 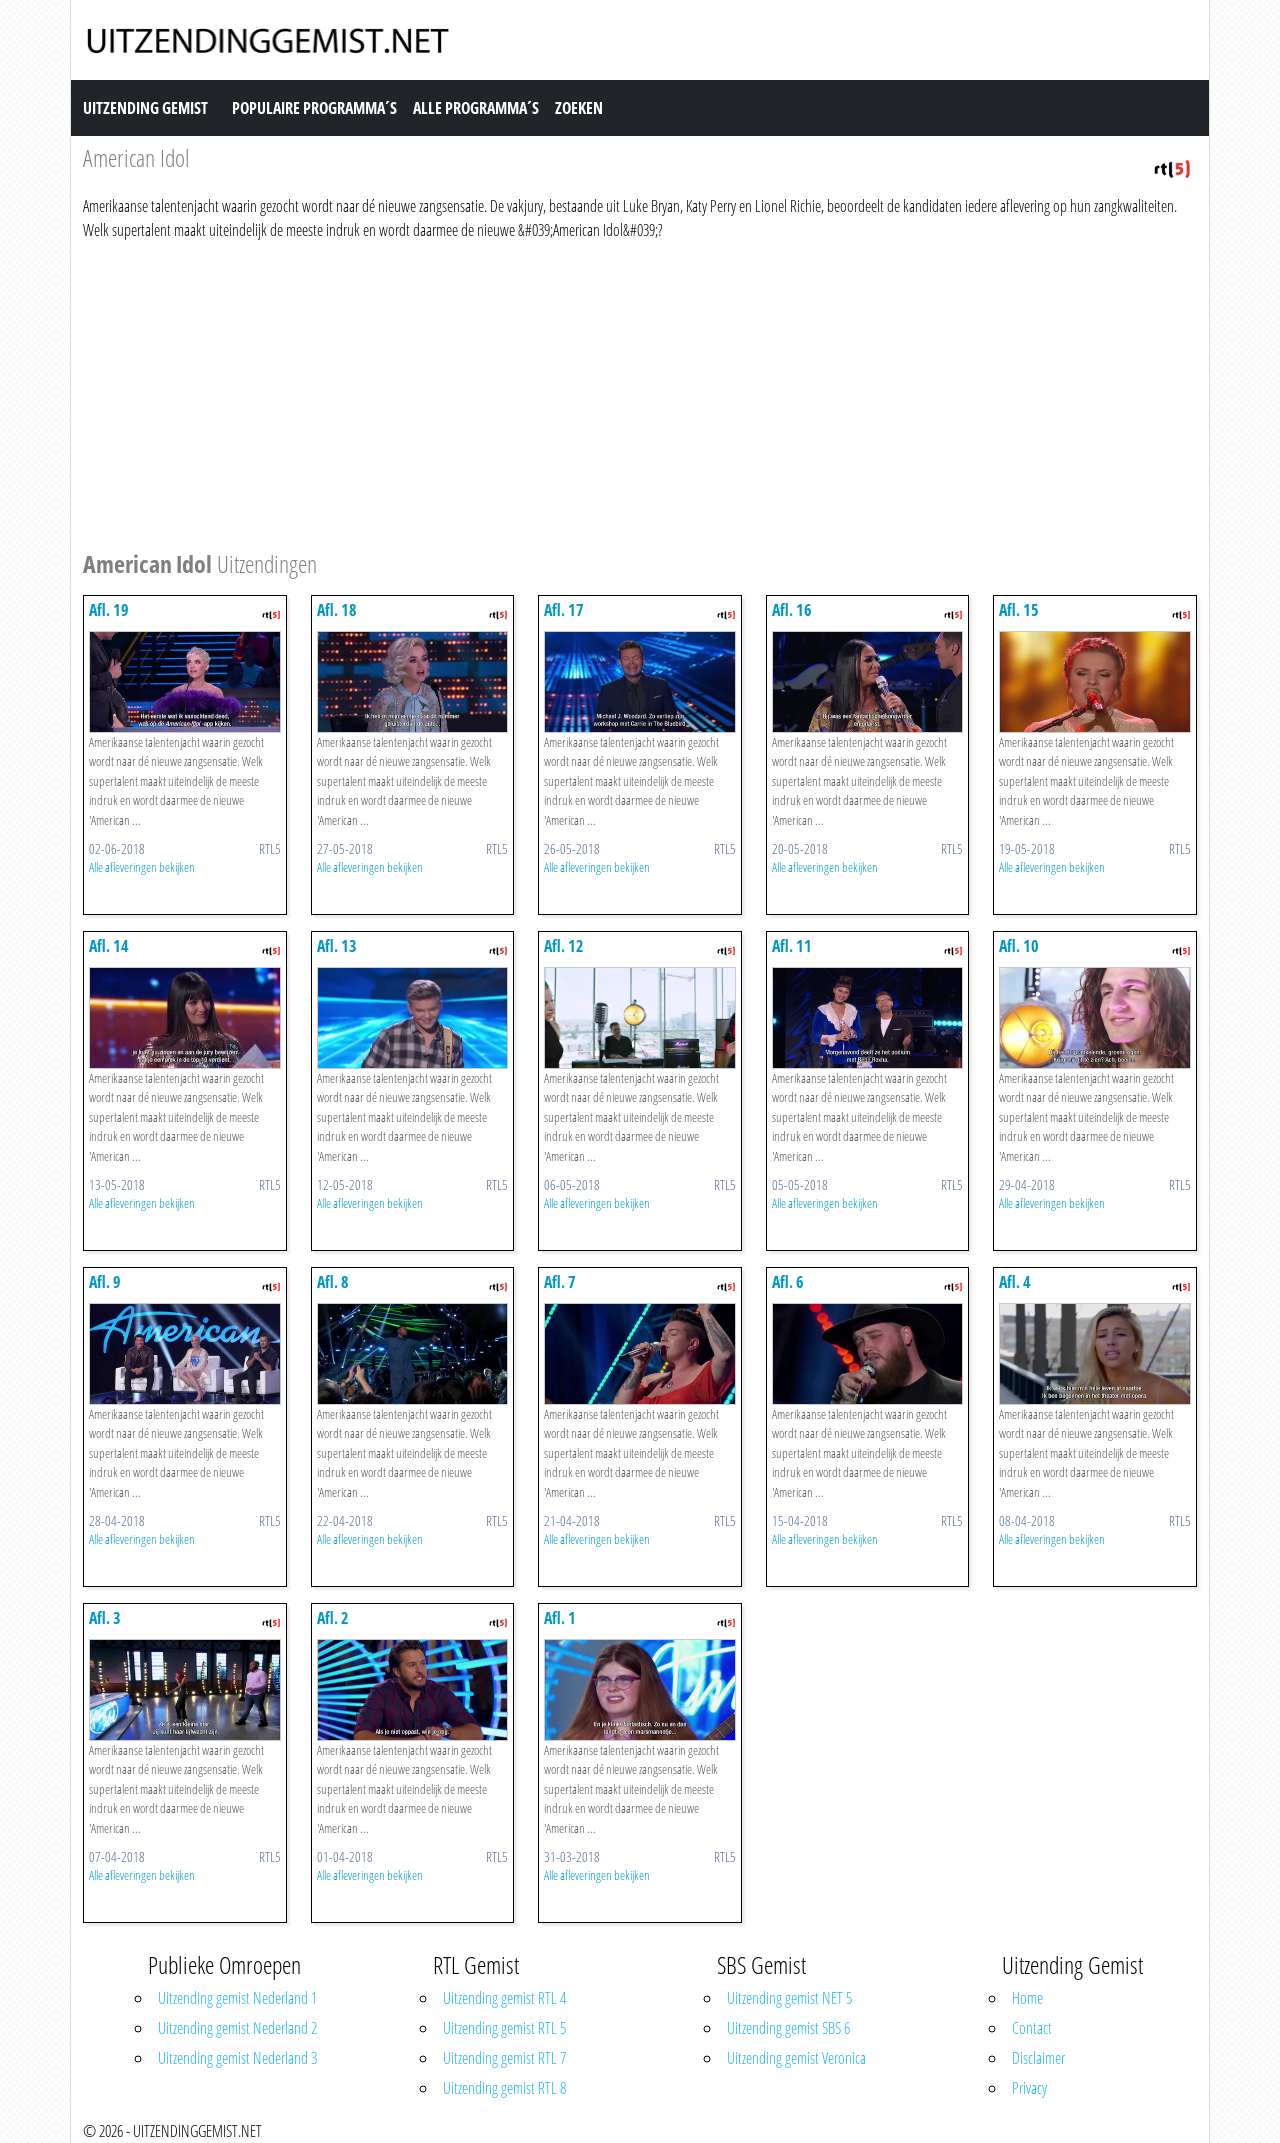 What do you see at coordinates (792, 610) in the screenshot?
I see `Afl. 16` at bounding box center [792, 610].